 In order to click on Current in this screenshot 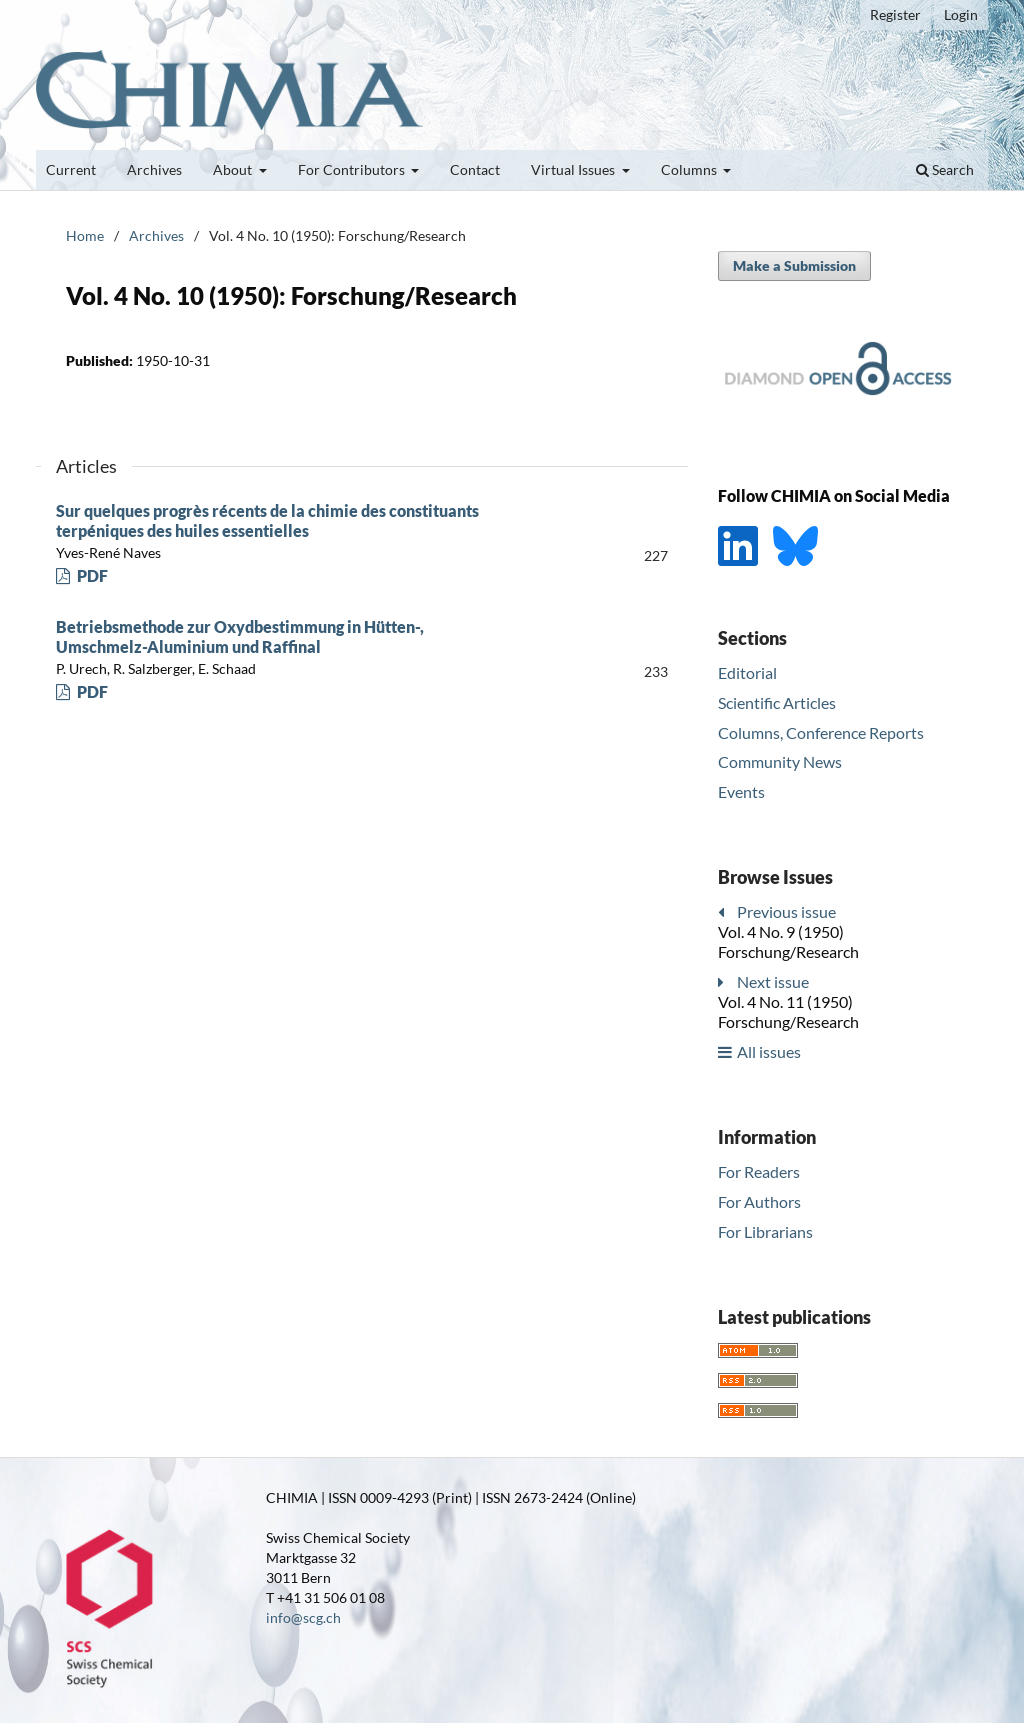, I will do `click(71, 169)`.